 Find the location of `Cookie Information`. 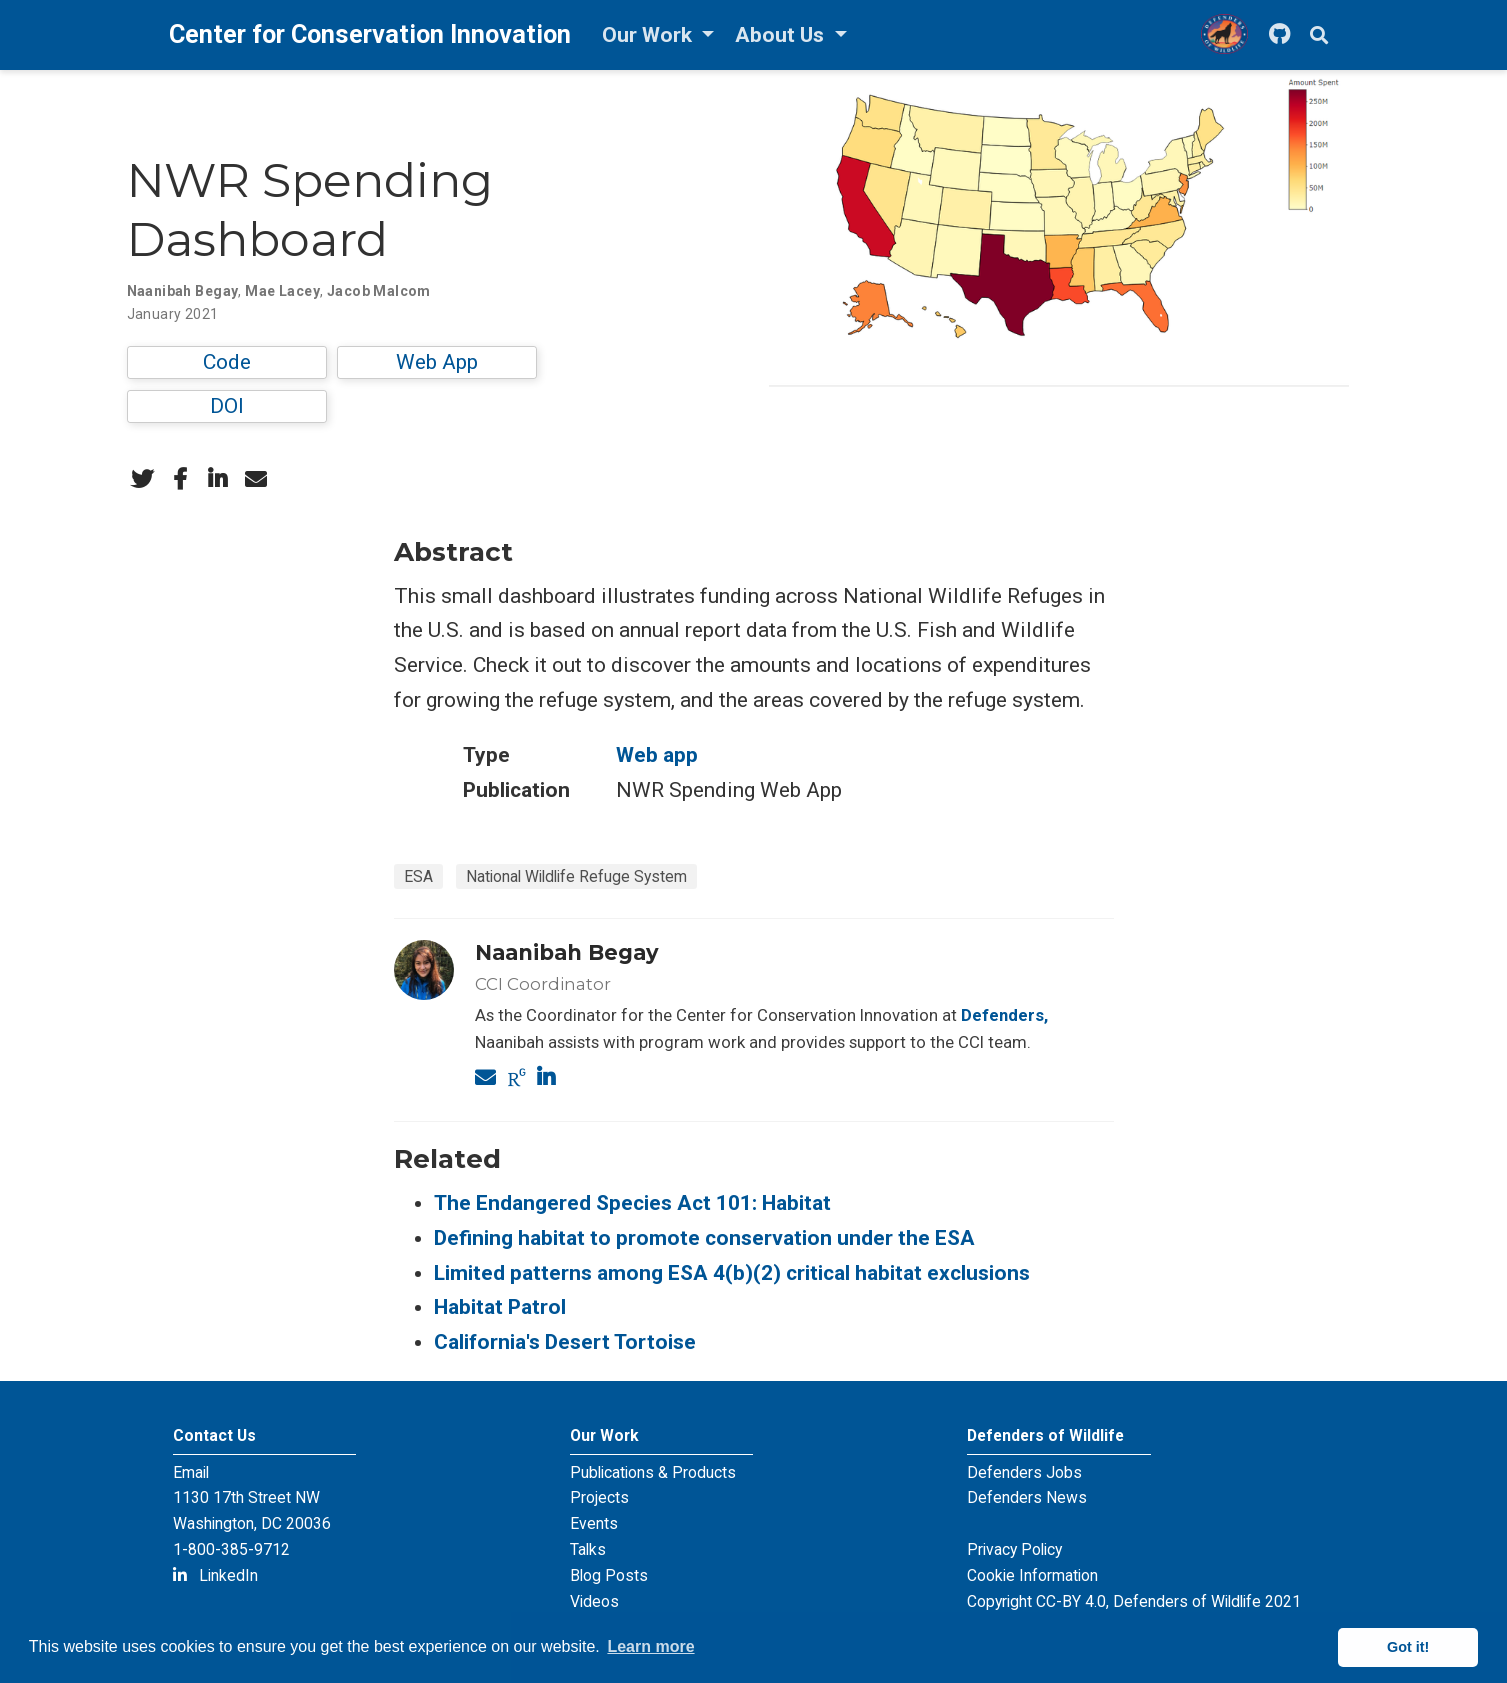

Cookie Information is located at coordinates (1032, 1575).